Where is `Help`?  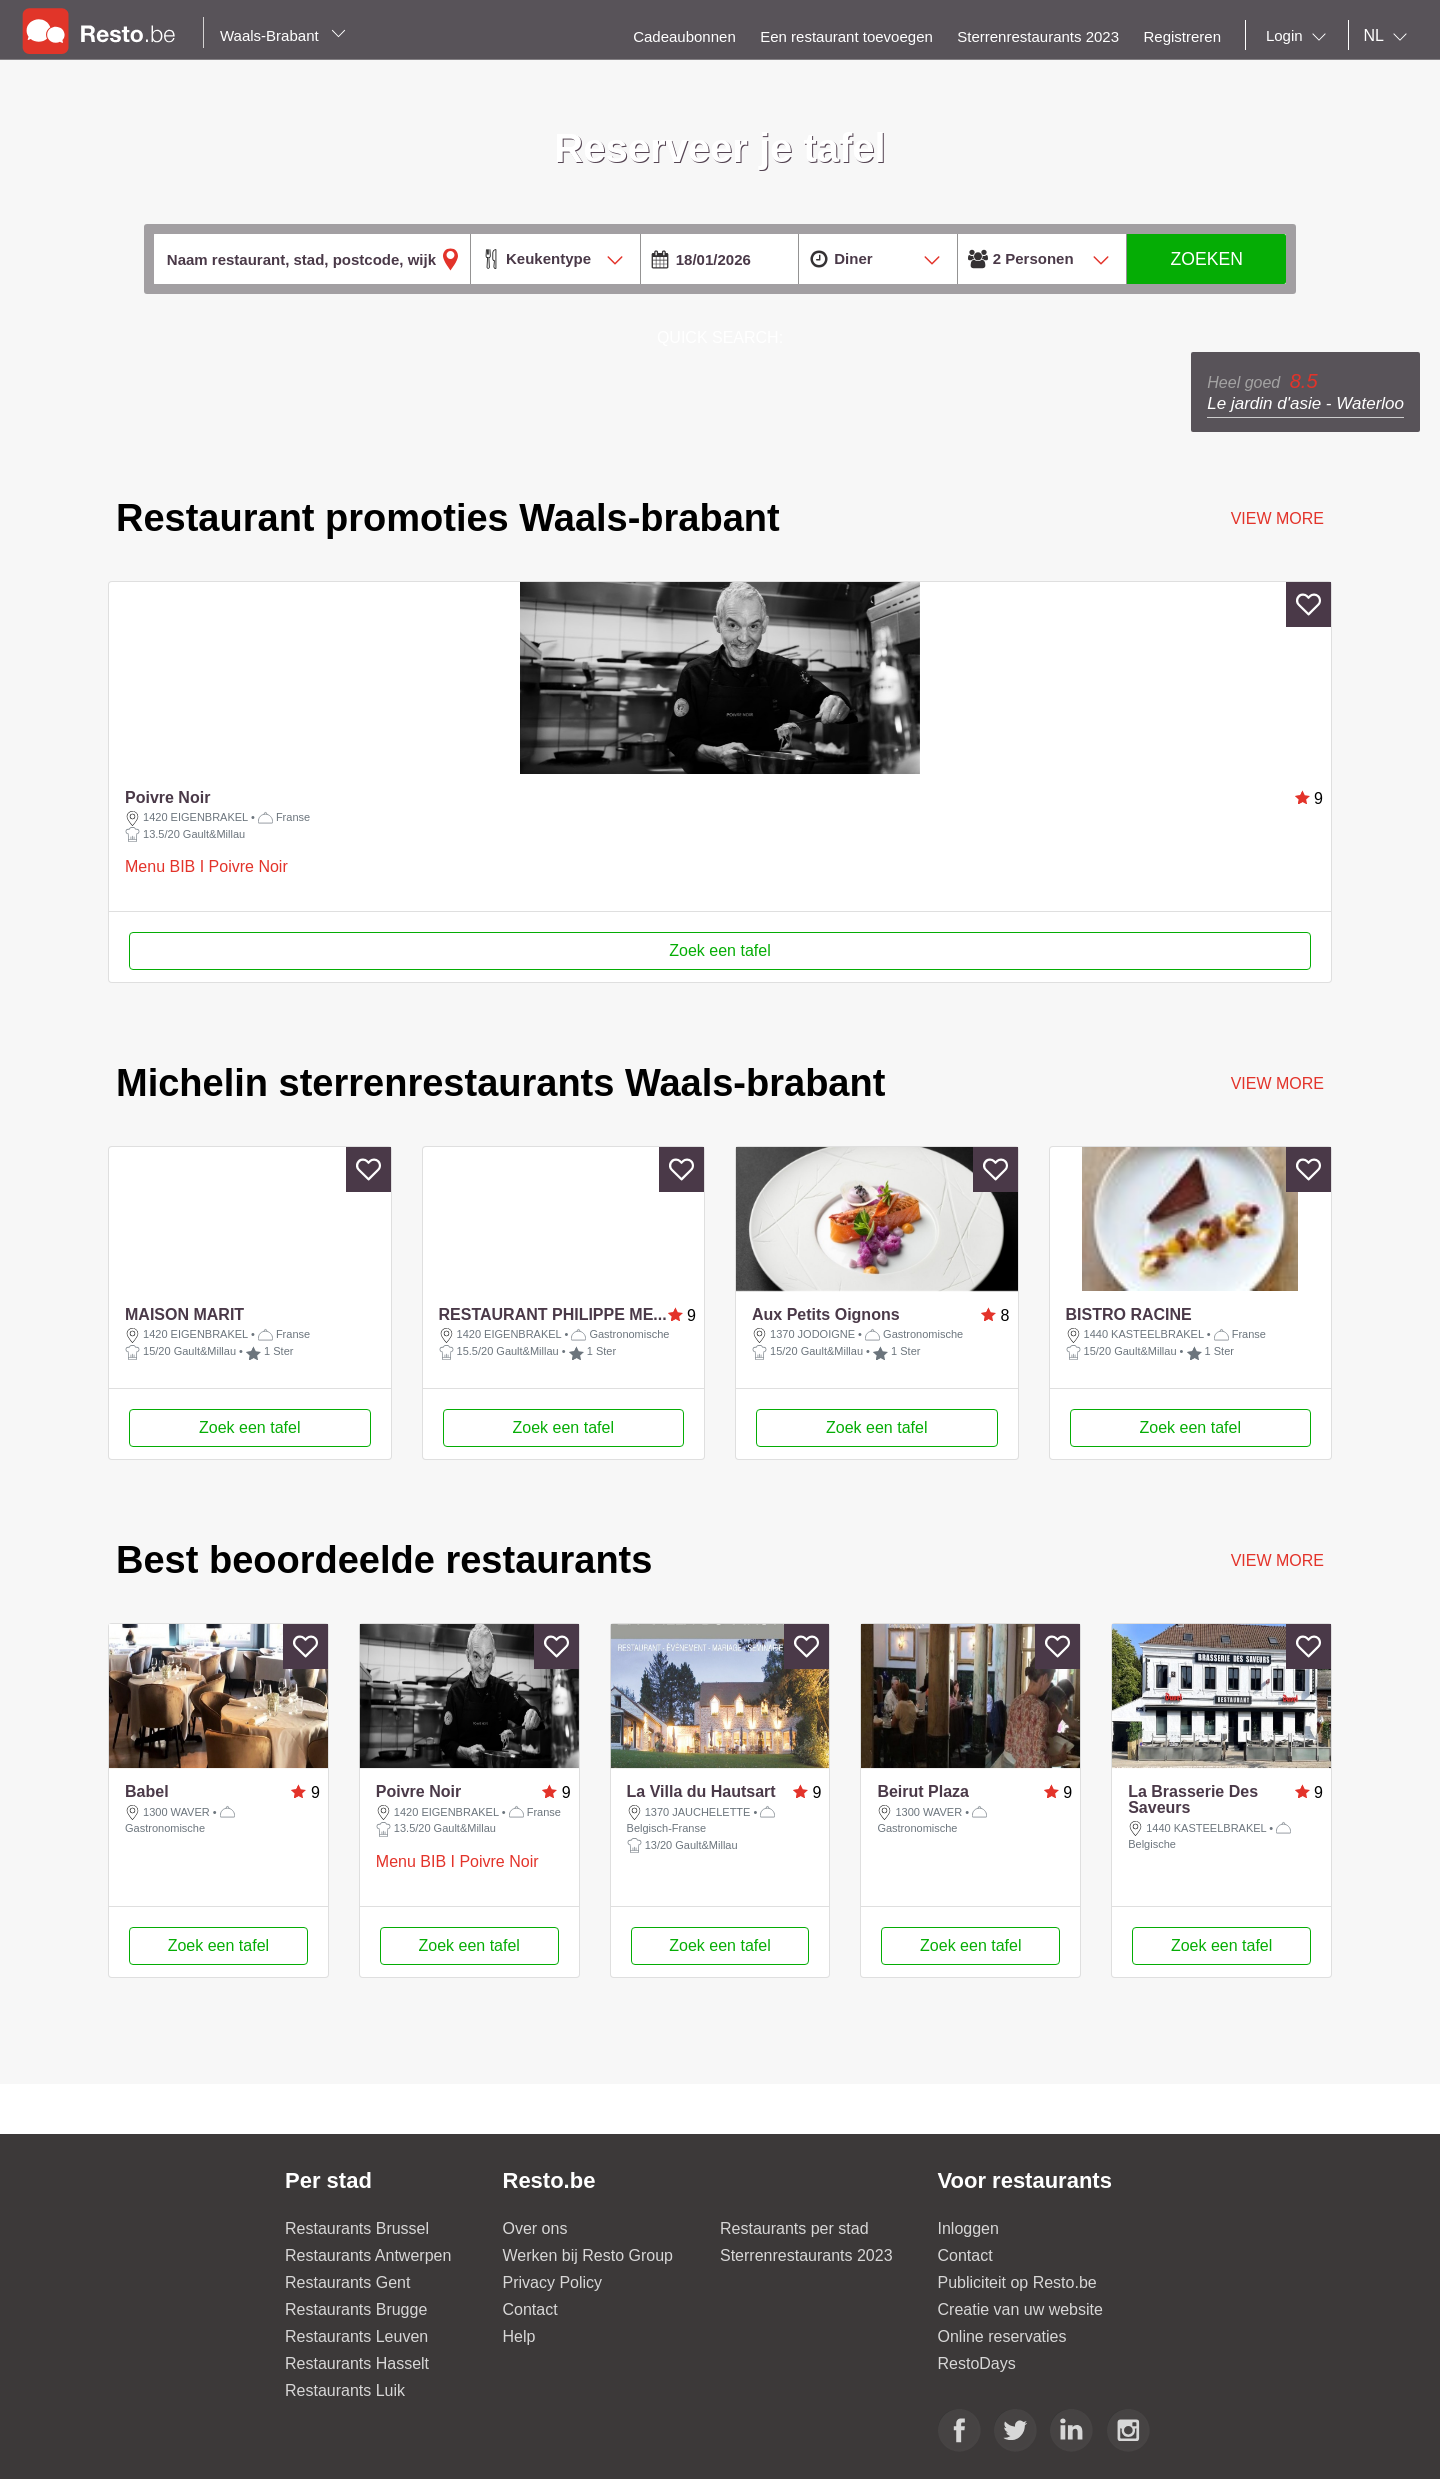
Help is located at coordinates (519, 2381).